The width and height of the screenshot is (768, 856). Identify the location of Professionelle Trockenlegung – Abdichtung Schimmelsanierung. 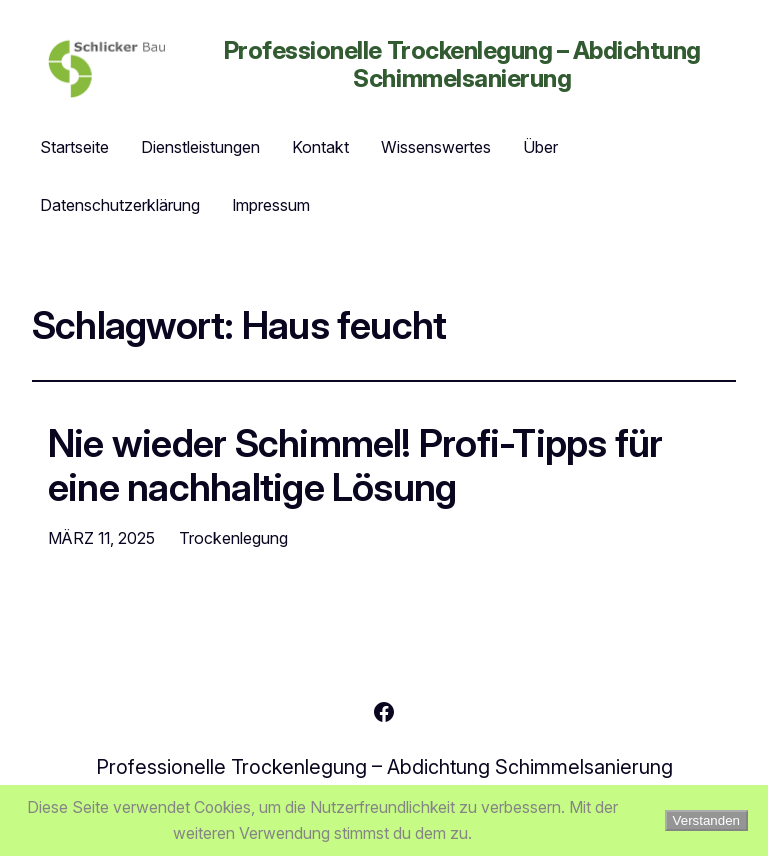
(462, 64).